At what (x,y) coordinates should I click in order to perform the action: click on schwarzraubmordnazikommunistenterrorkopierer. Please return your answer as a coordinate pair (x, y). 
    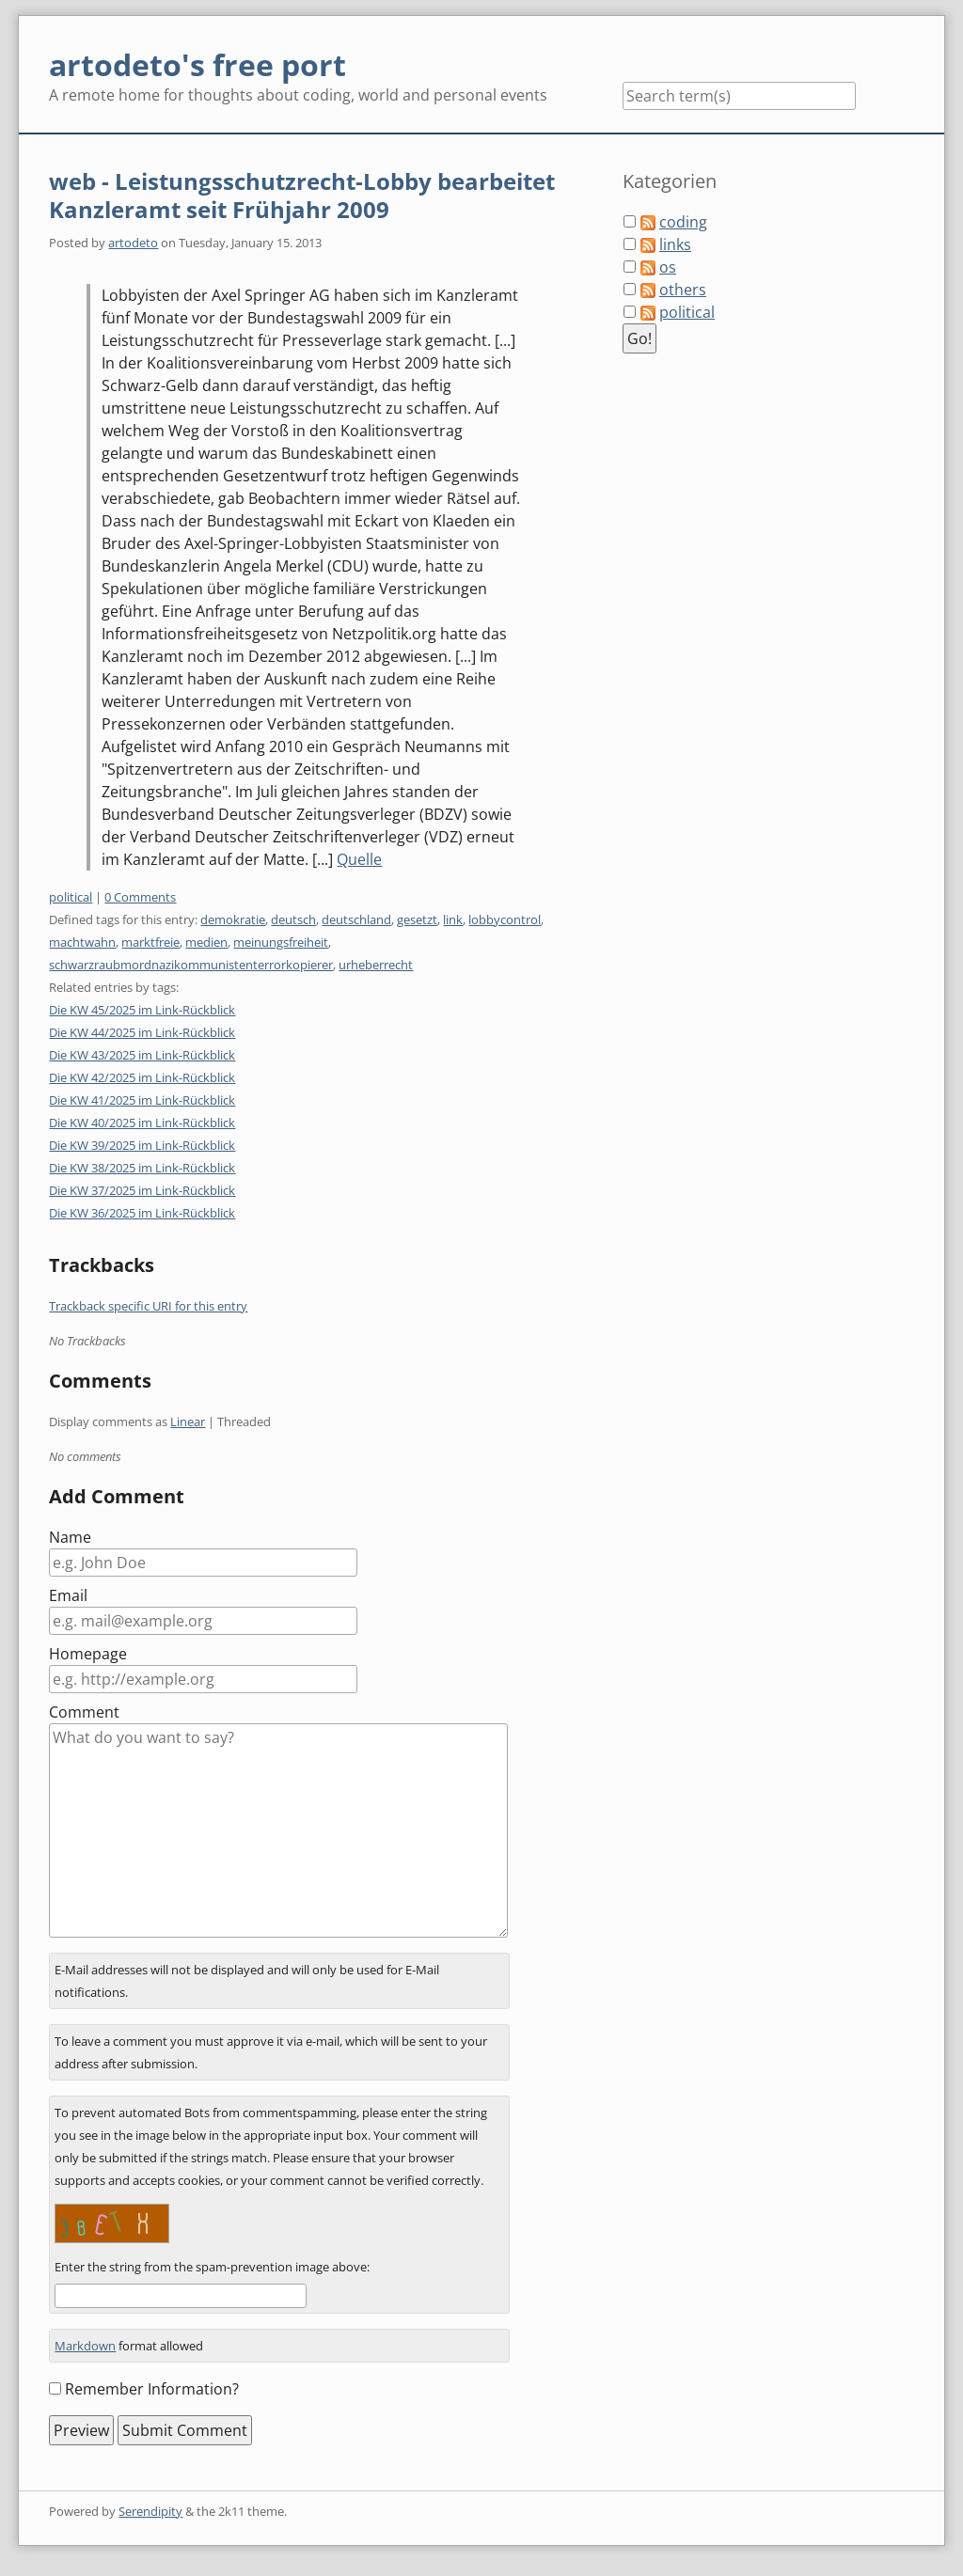
    Looking at the image, I should click on (191, 964).